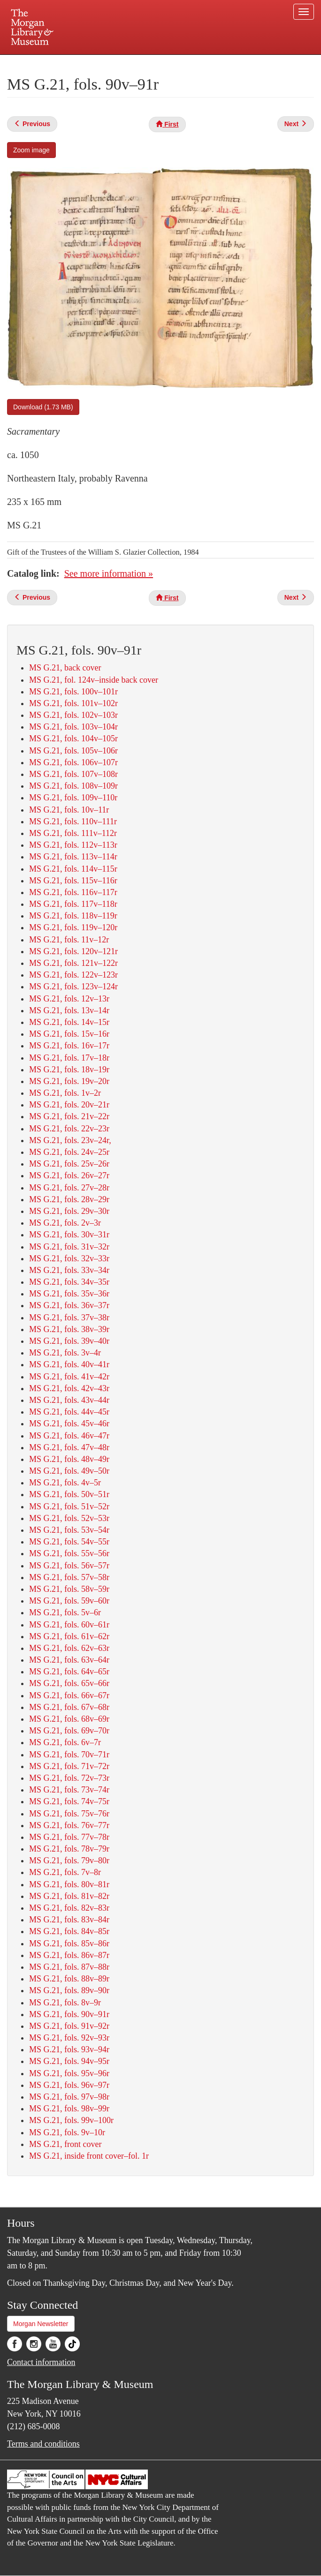  Describe the element at coordinates (69, 2026) in the screenshot. I see `MS G.21, fols. 91v–92r` at that location.